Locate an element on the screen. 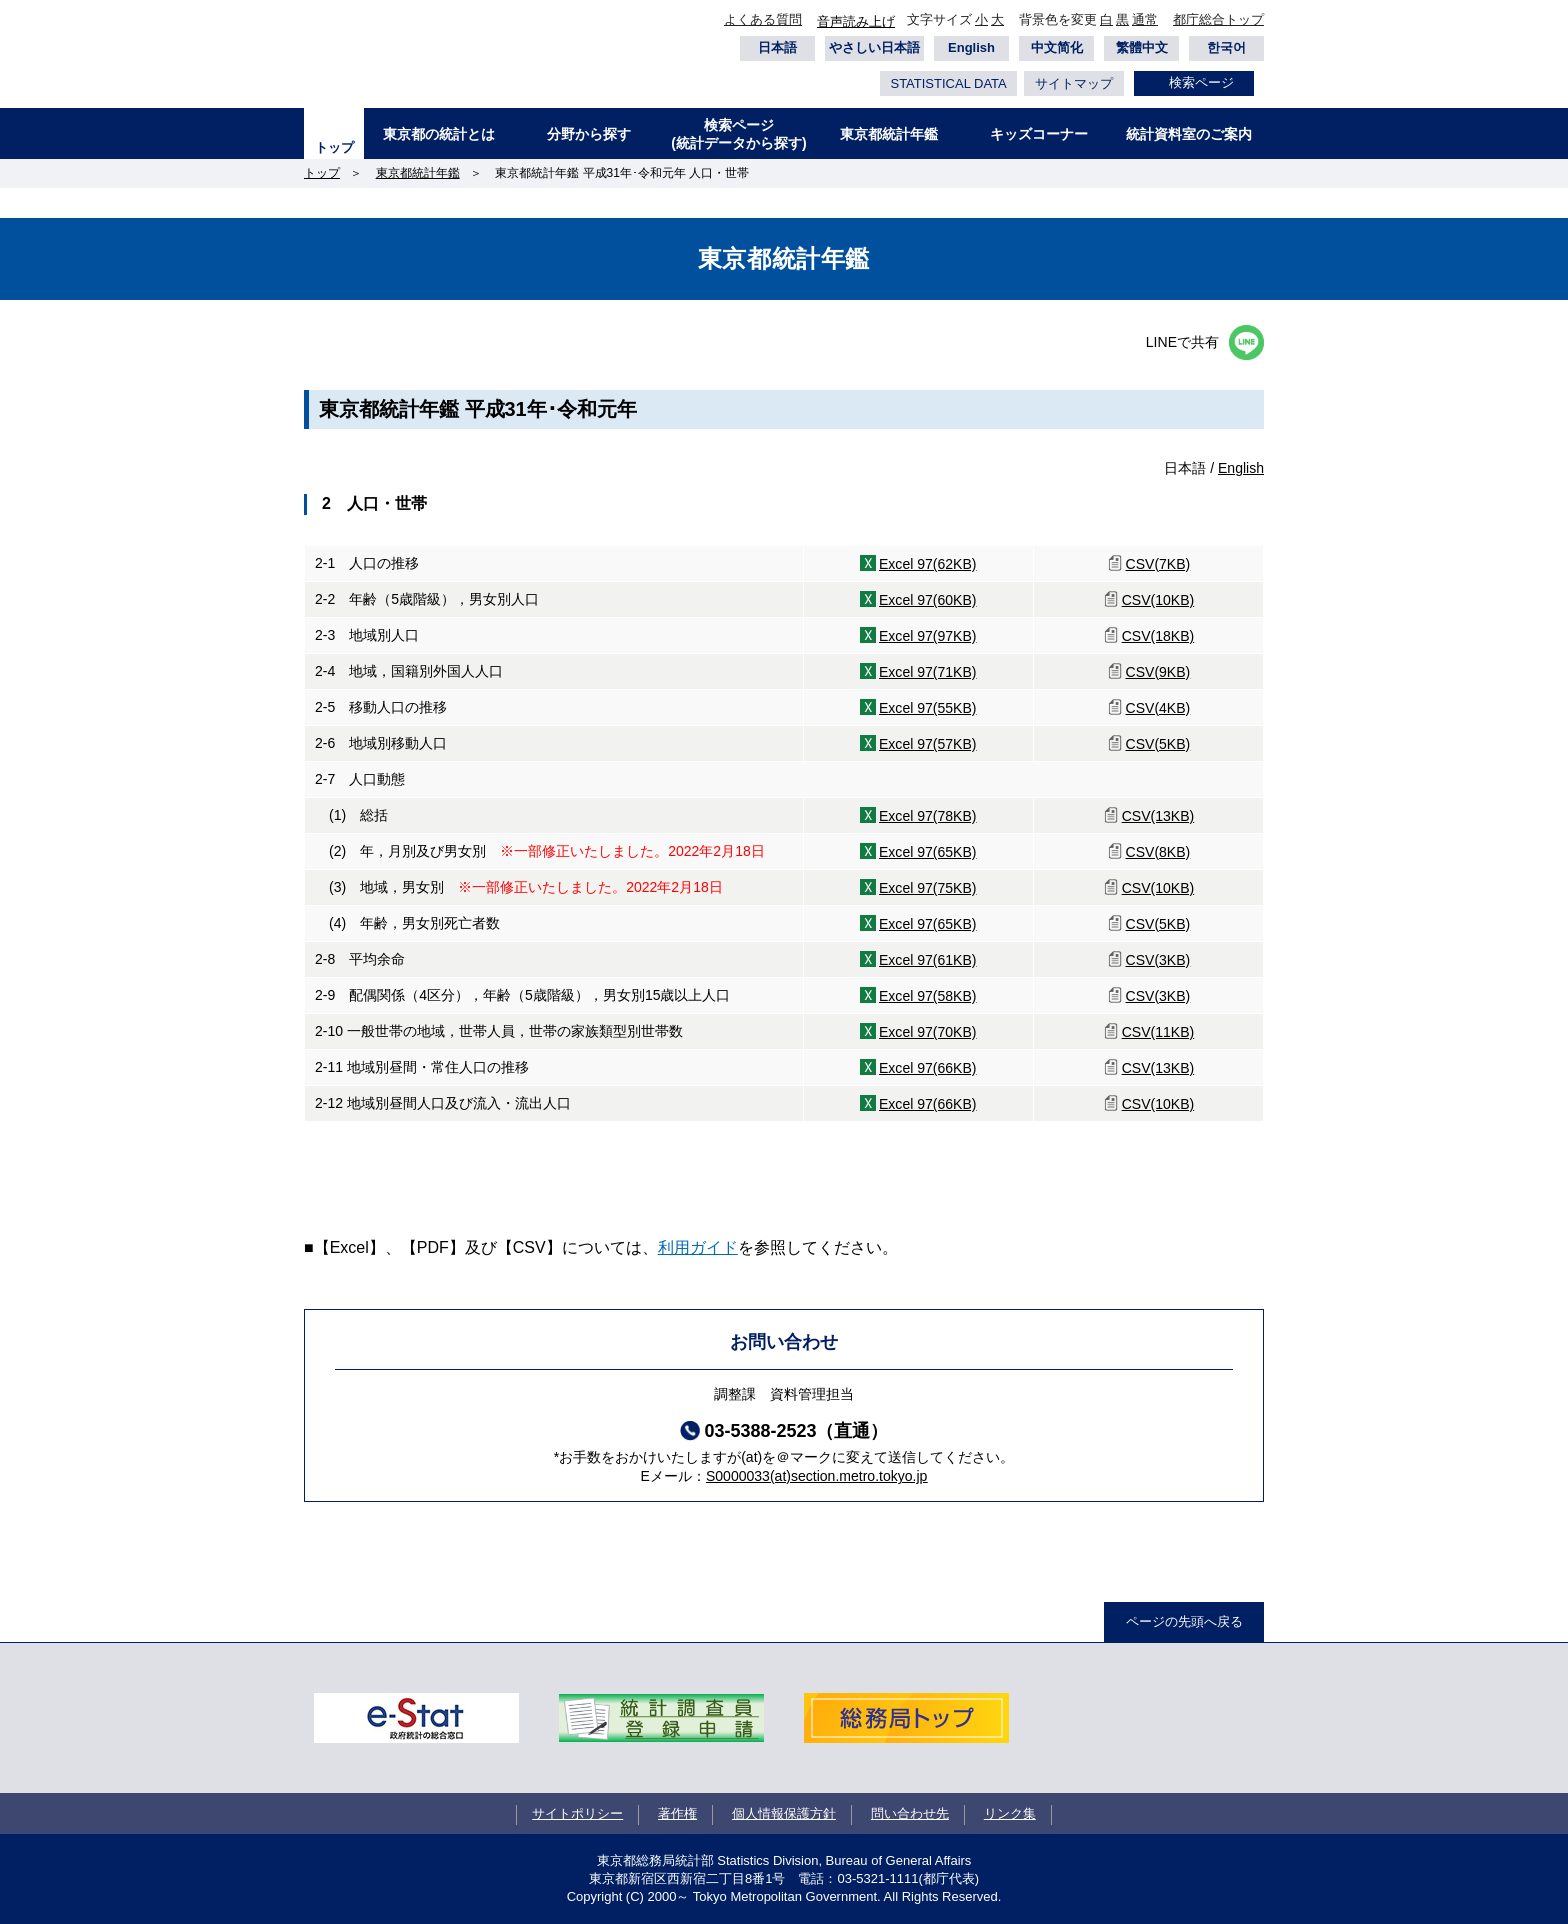 This screenshot has width=1568, height=1924. 通常 is located at coordinates (1145, 19).